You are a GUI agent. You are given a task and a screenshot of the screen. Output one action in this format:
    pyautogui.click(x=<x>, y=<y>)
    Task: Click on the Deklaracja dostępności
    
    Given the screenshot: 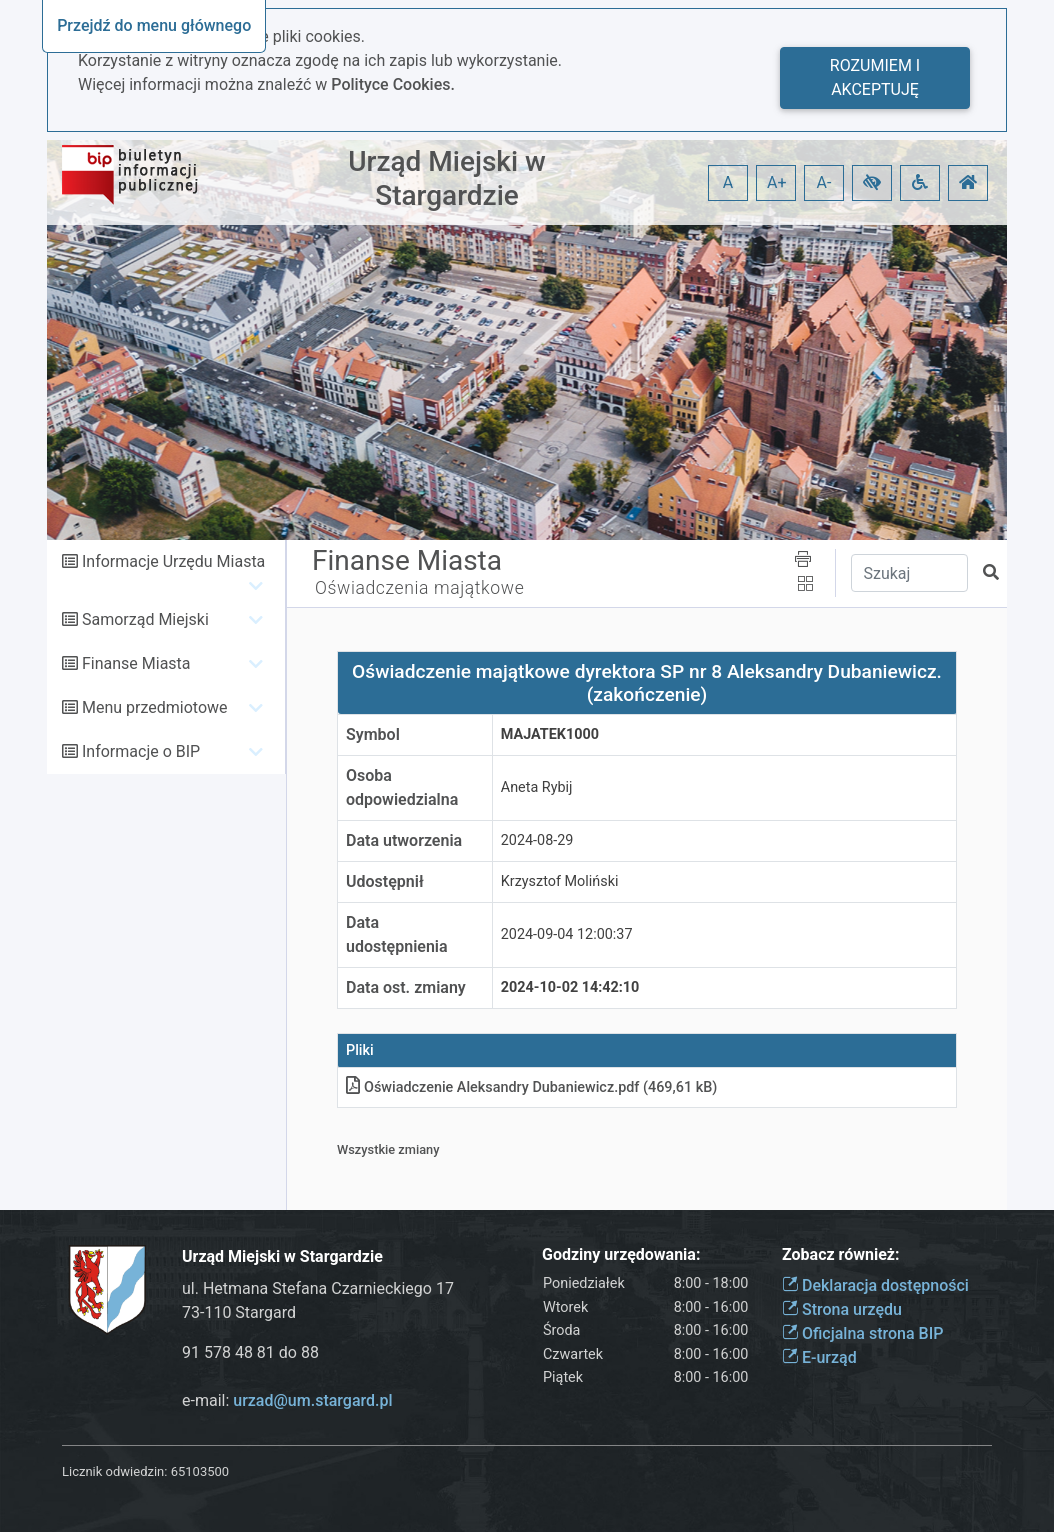 What is the action you would take?
    pyautogui.click(x=875, y=1285)
    